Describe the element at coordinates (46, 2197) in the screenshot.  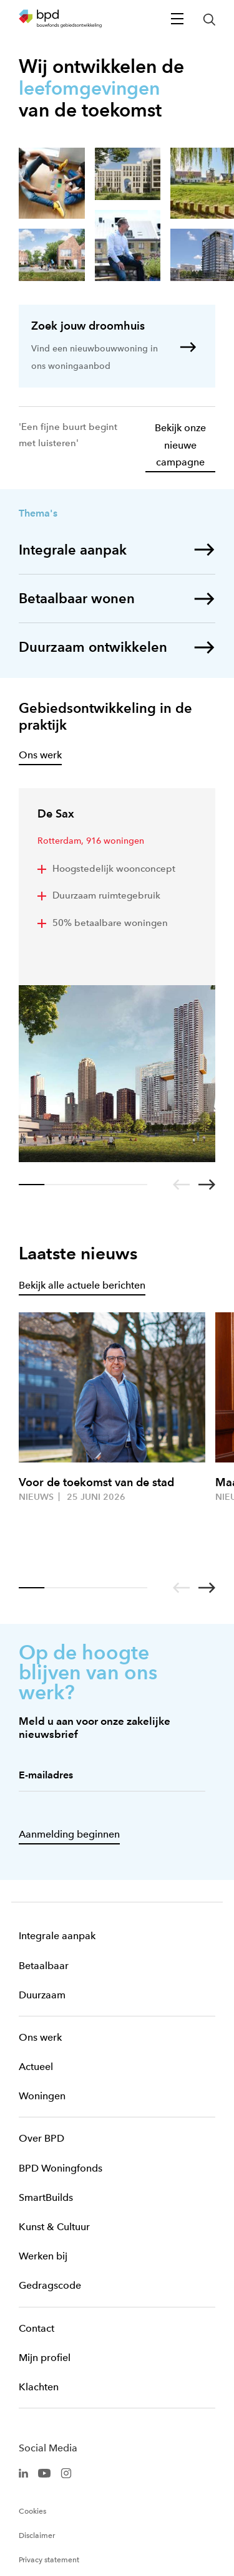
I see `SmartBuilds` at that location.